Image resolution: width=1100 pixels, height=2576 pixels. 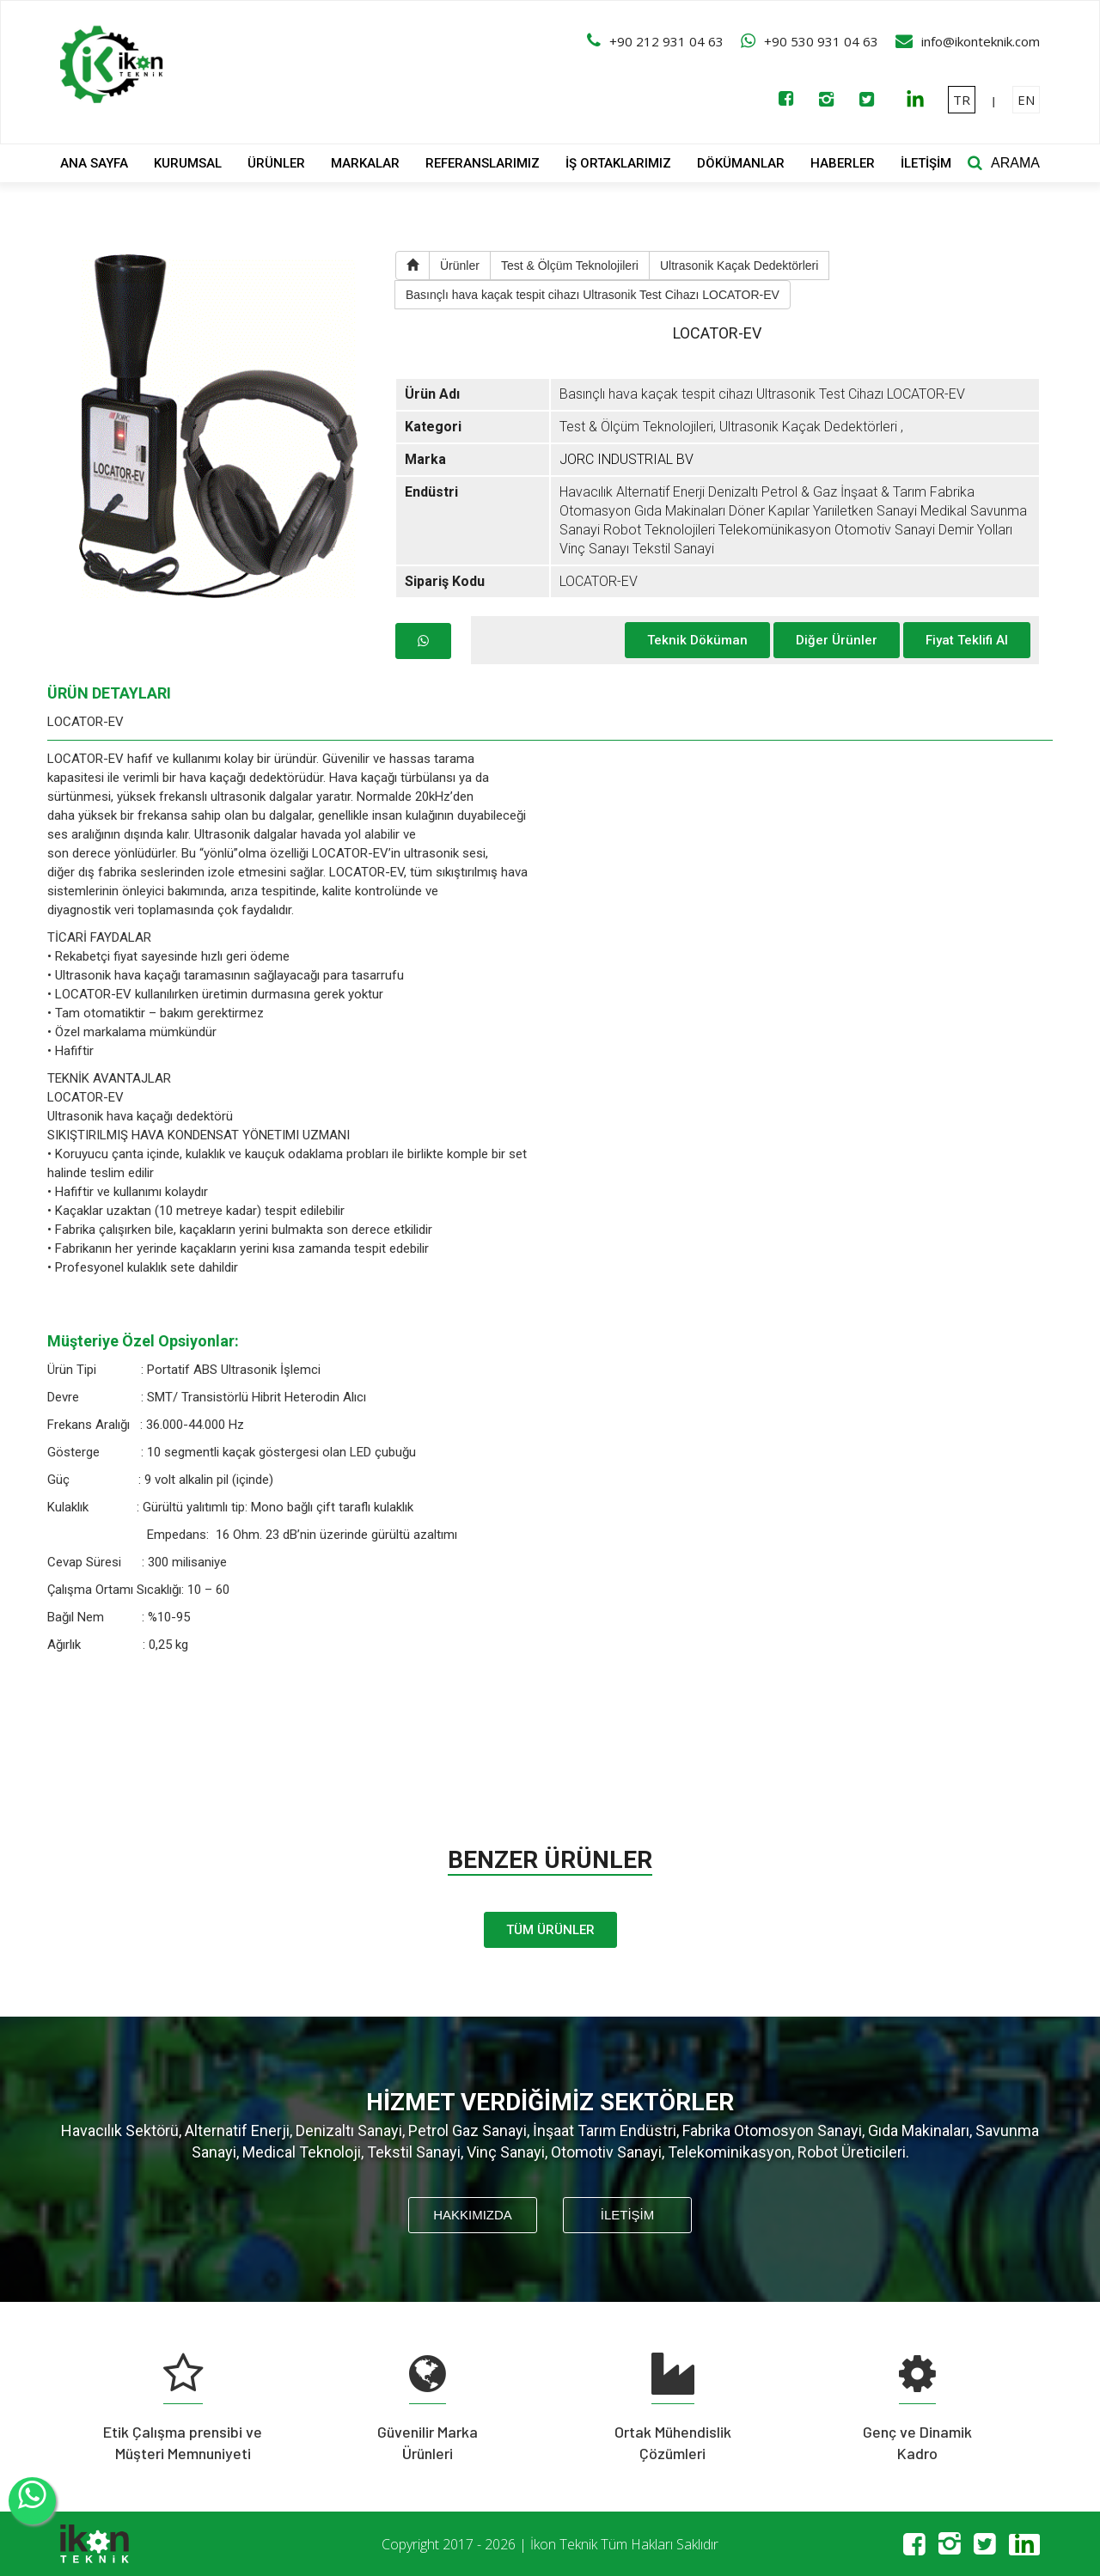 What do you see at coordinates (460, 265) in the screenshot?
I see `Ürünler` at bounding box center [460, 265].